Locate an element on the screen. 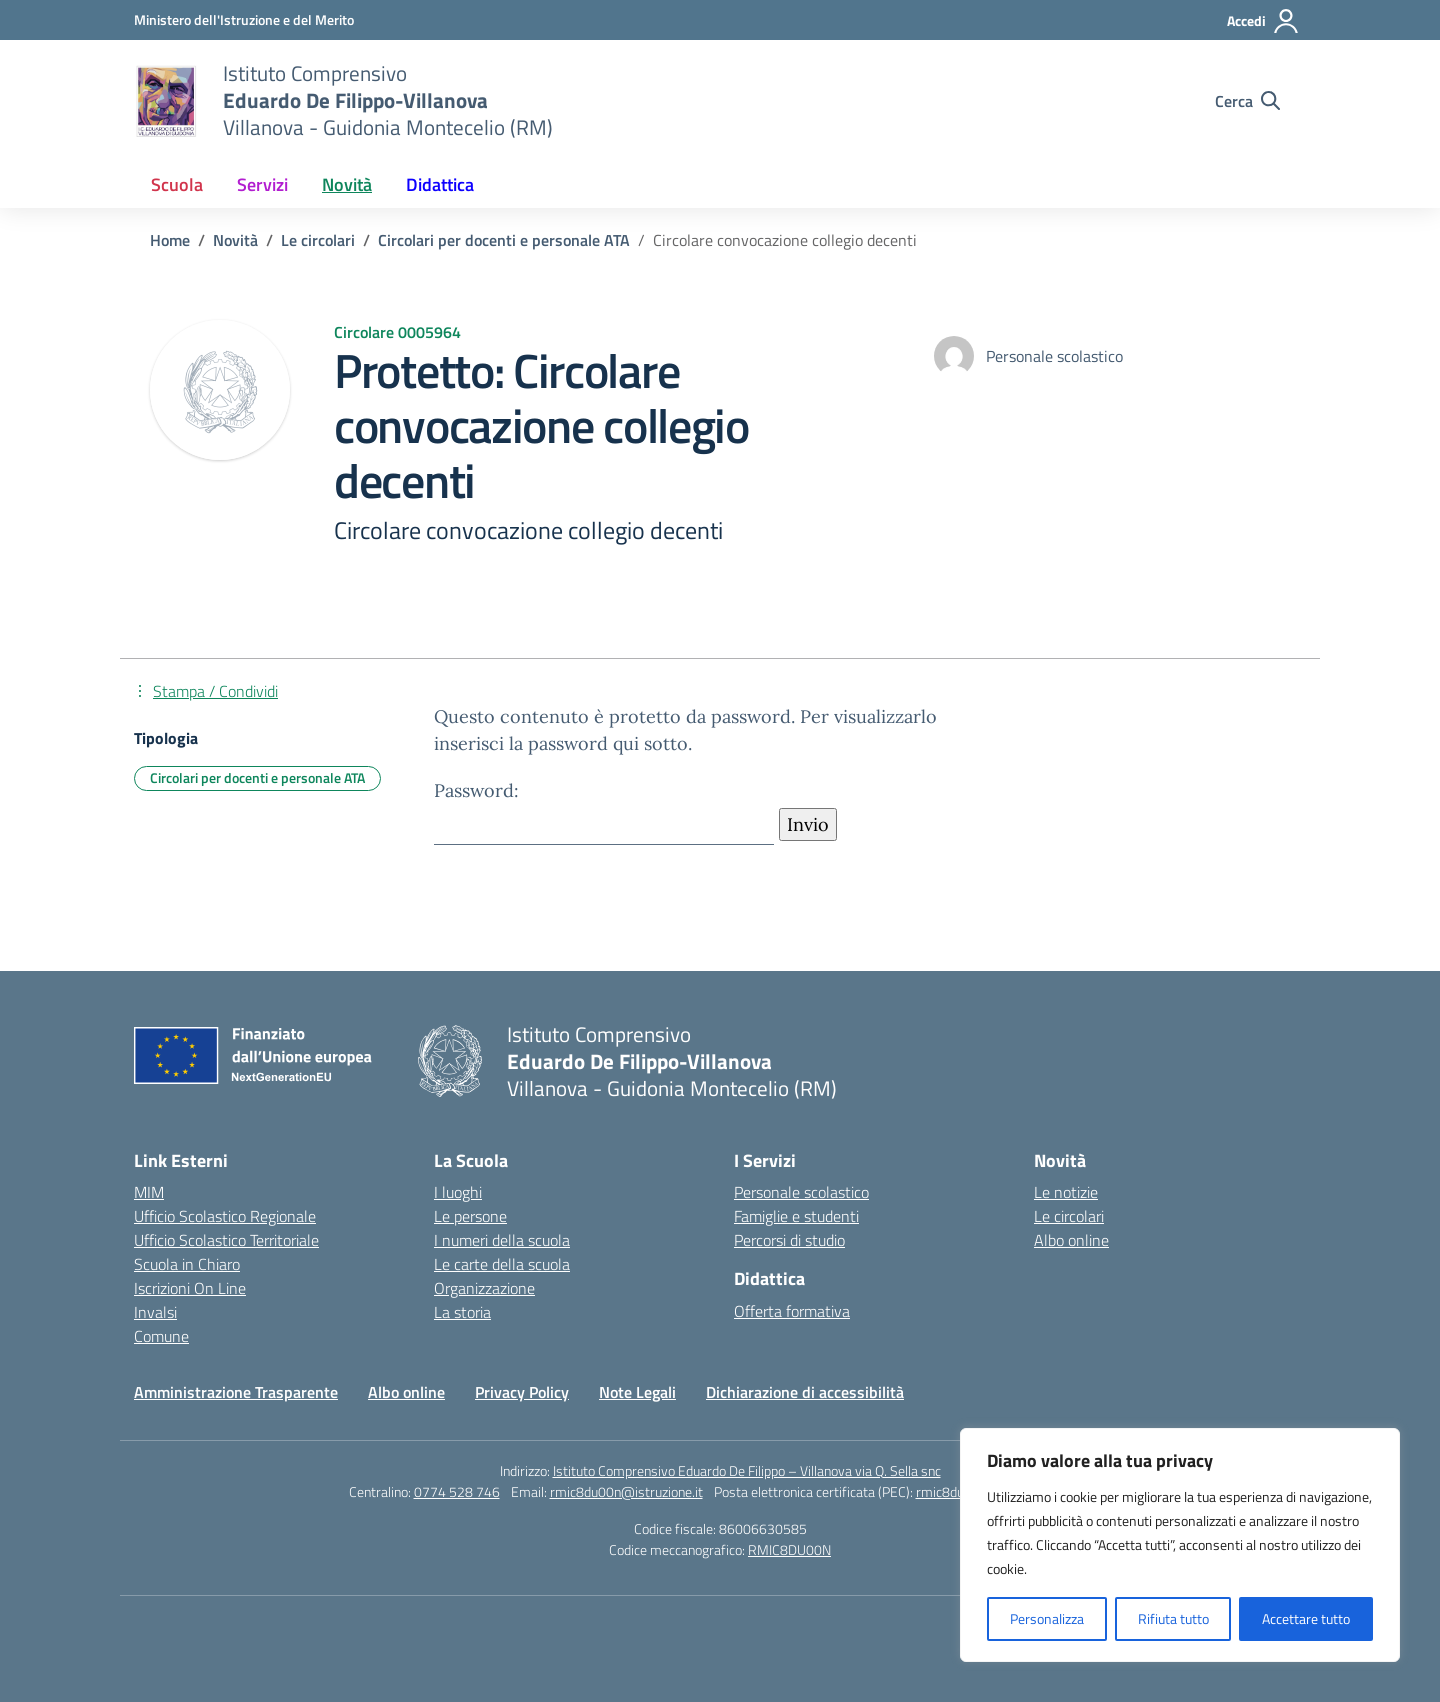 The image size is (1440, 1702). Accettare tutto is located at coordinates (1306, 1618).